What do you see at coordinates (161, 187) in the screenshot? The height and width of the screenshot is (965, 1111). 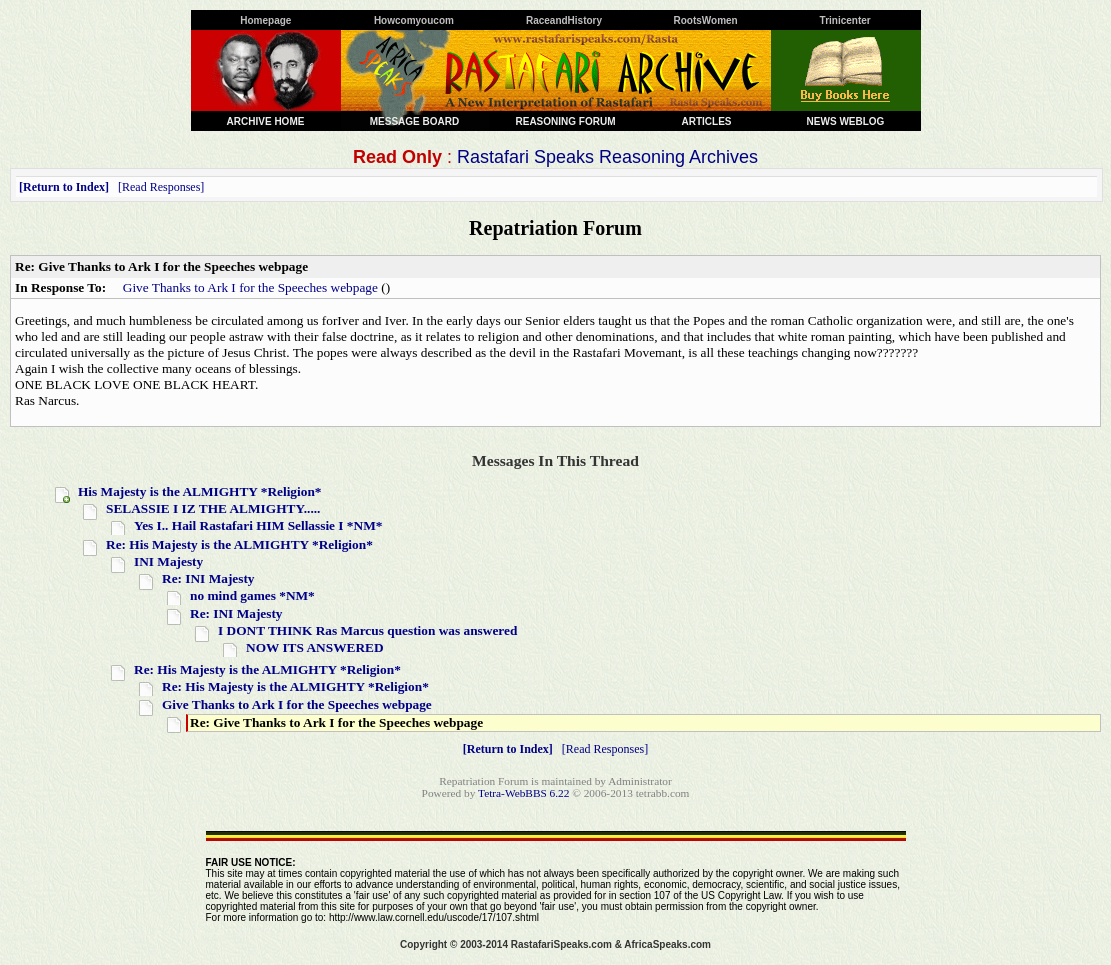 I see `Read Responses` at bounding box center [161, 187].